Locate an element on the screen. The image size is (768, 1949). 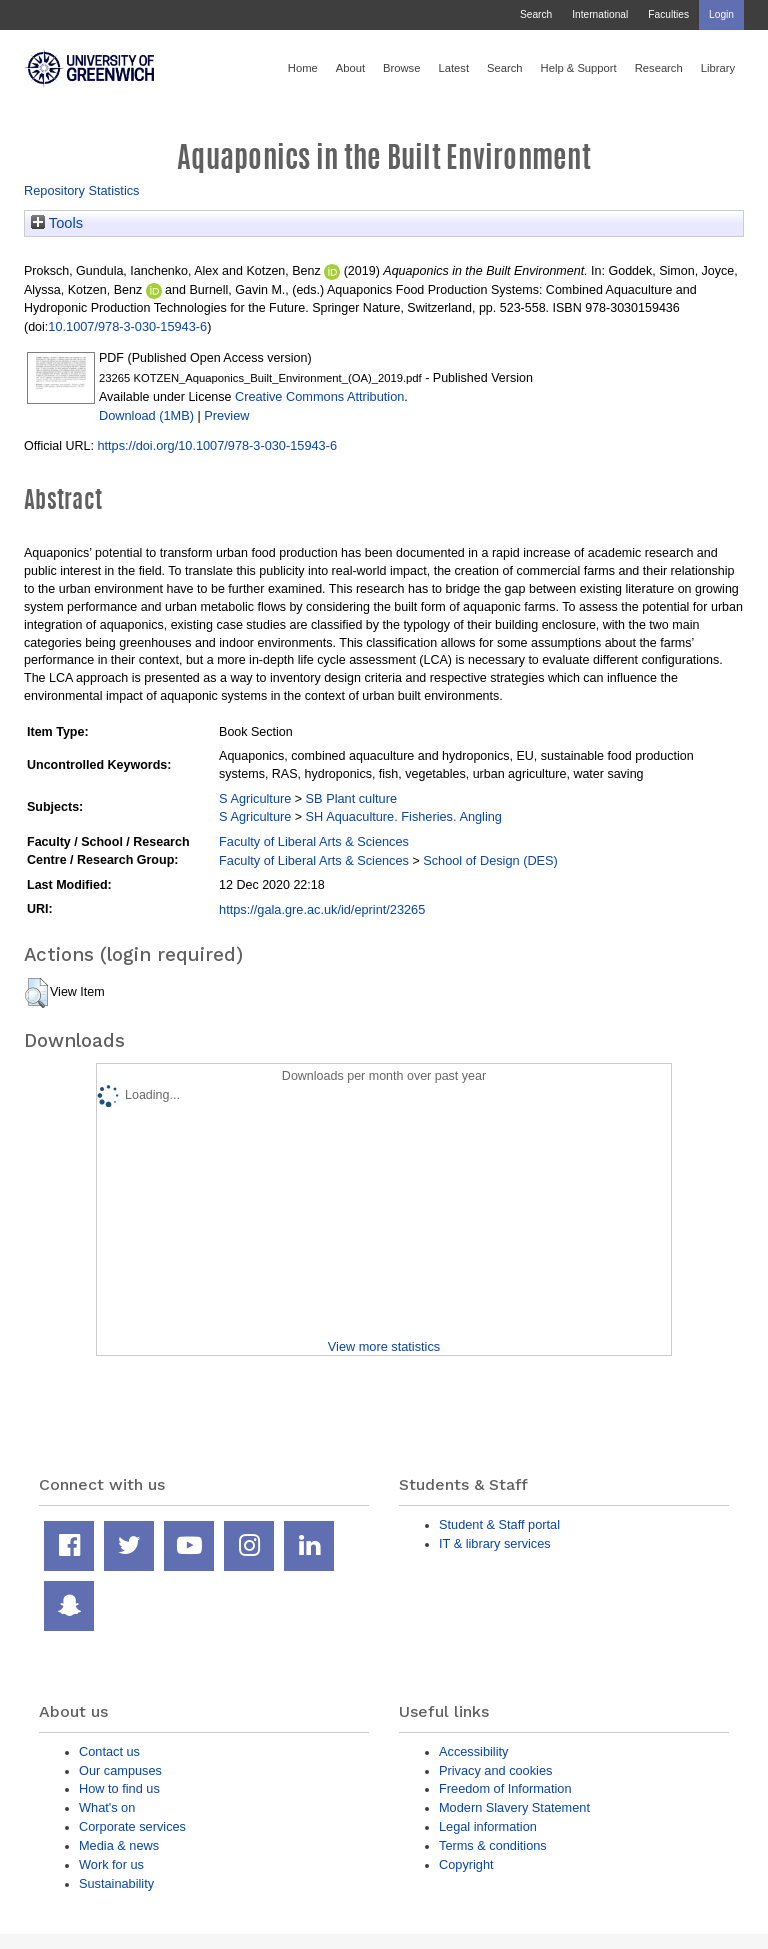
Search is located at coordinates (536, 14).